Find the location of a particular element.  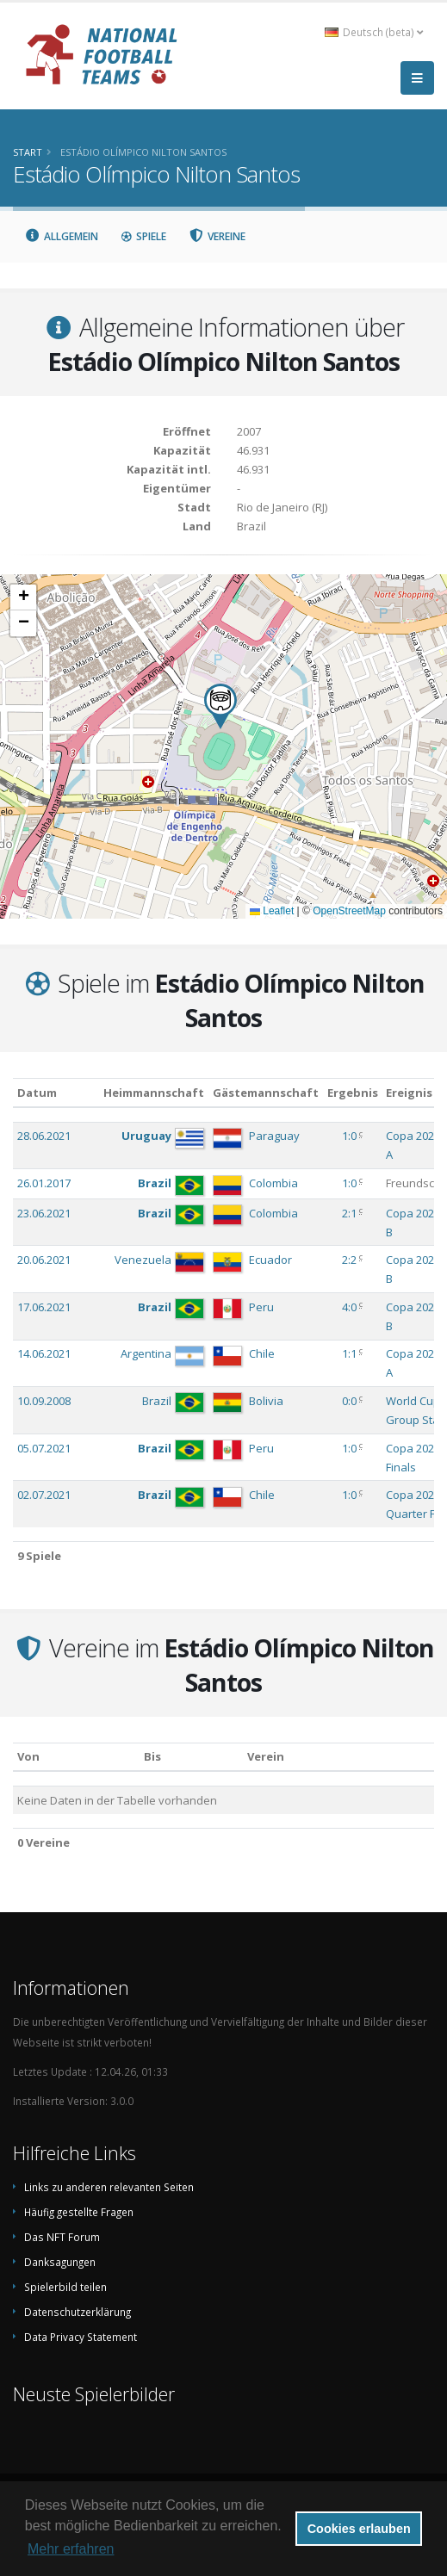

4:0 is located at coordinates (349, 1307).